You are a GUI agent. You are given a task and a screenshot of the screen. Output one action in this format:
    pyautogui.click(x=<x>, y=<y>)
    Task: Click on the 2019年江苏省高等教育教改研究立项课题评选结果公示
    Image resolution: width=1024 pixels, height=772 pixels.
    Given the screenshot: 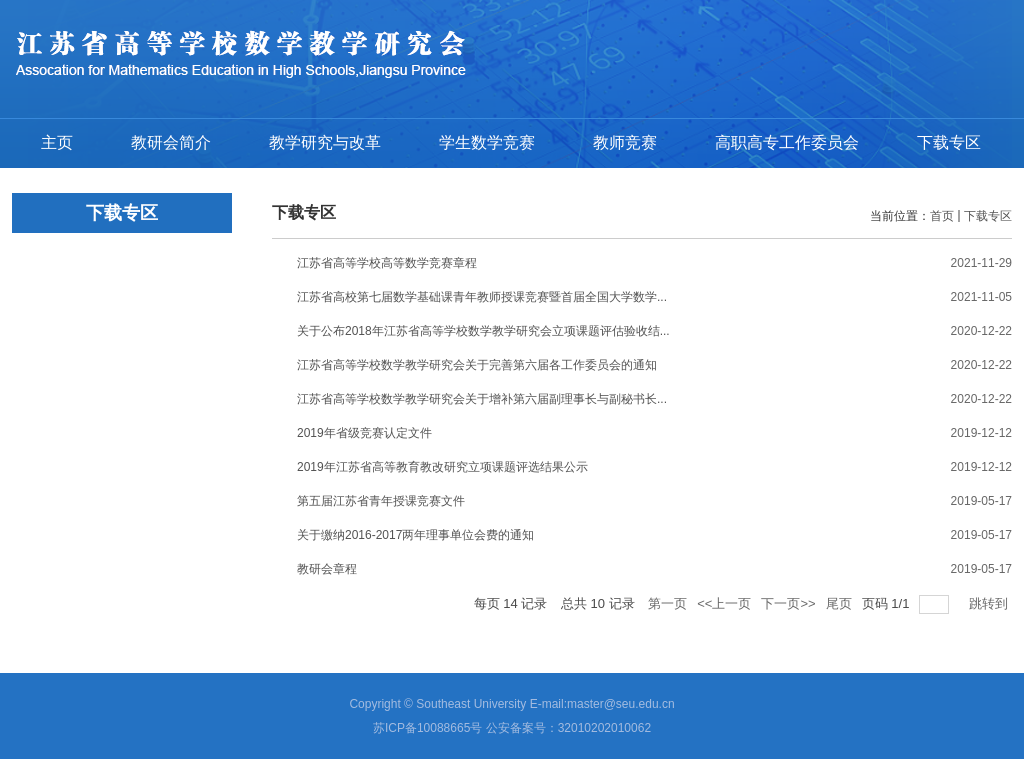 What is the action you would take?
    pyautogui.click(x=442, y=467)
    